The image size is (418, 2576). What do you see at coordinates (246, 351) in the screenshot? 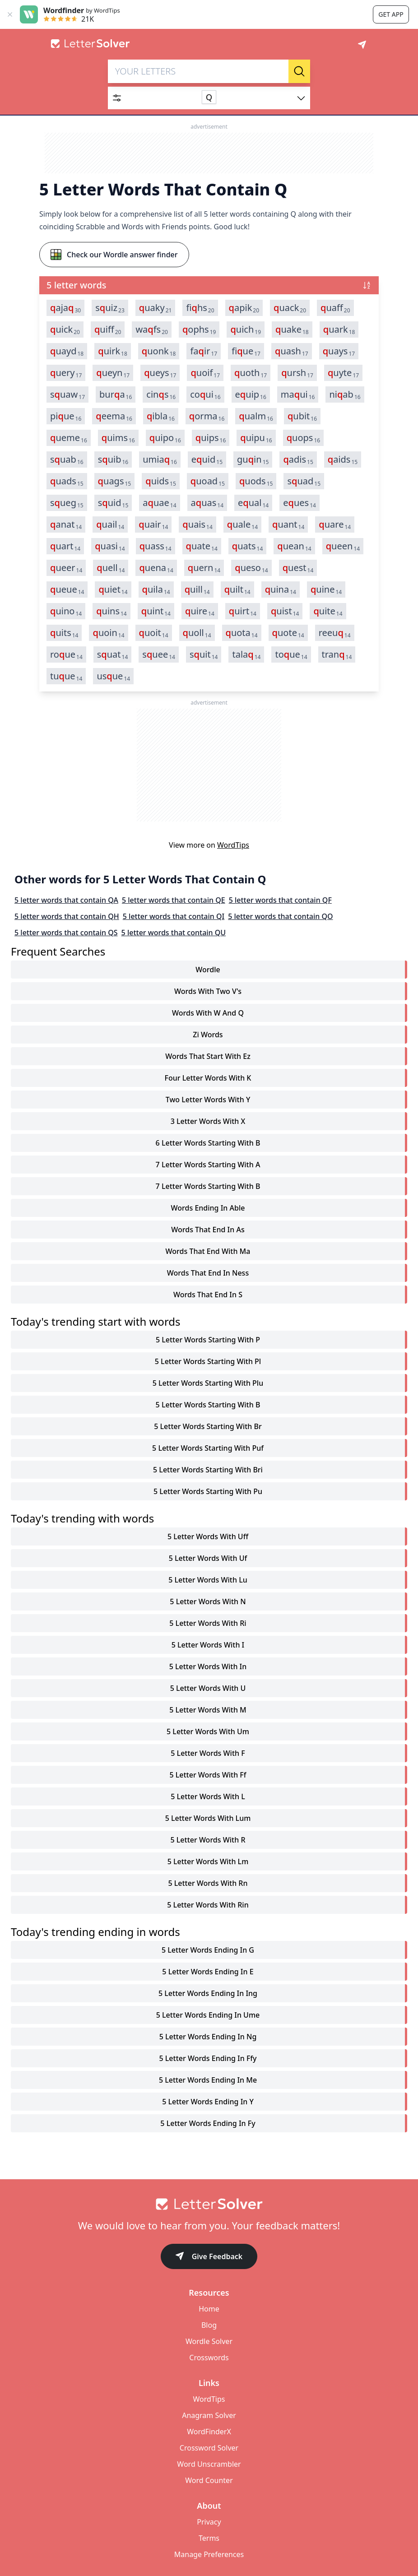
I see `fiue` at bounding box center [246, 351].